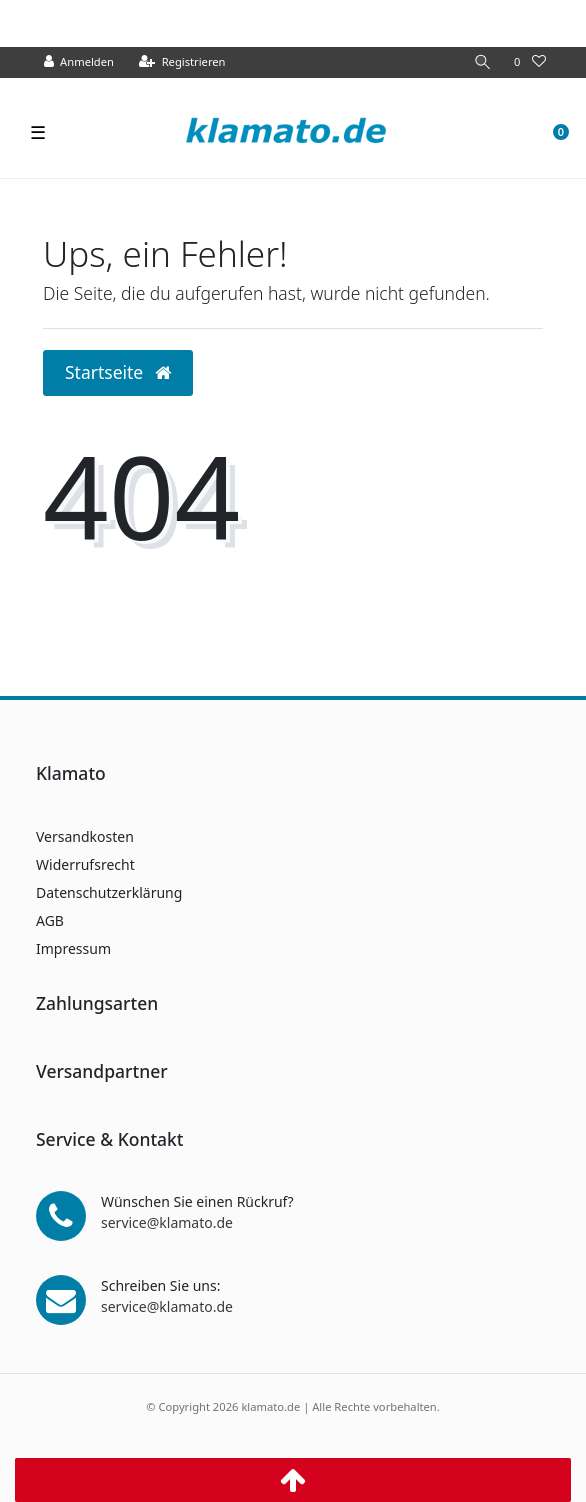 The image size is (586, 1502). I want to click on [Wunschliste], so click(530, 62).